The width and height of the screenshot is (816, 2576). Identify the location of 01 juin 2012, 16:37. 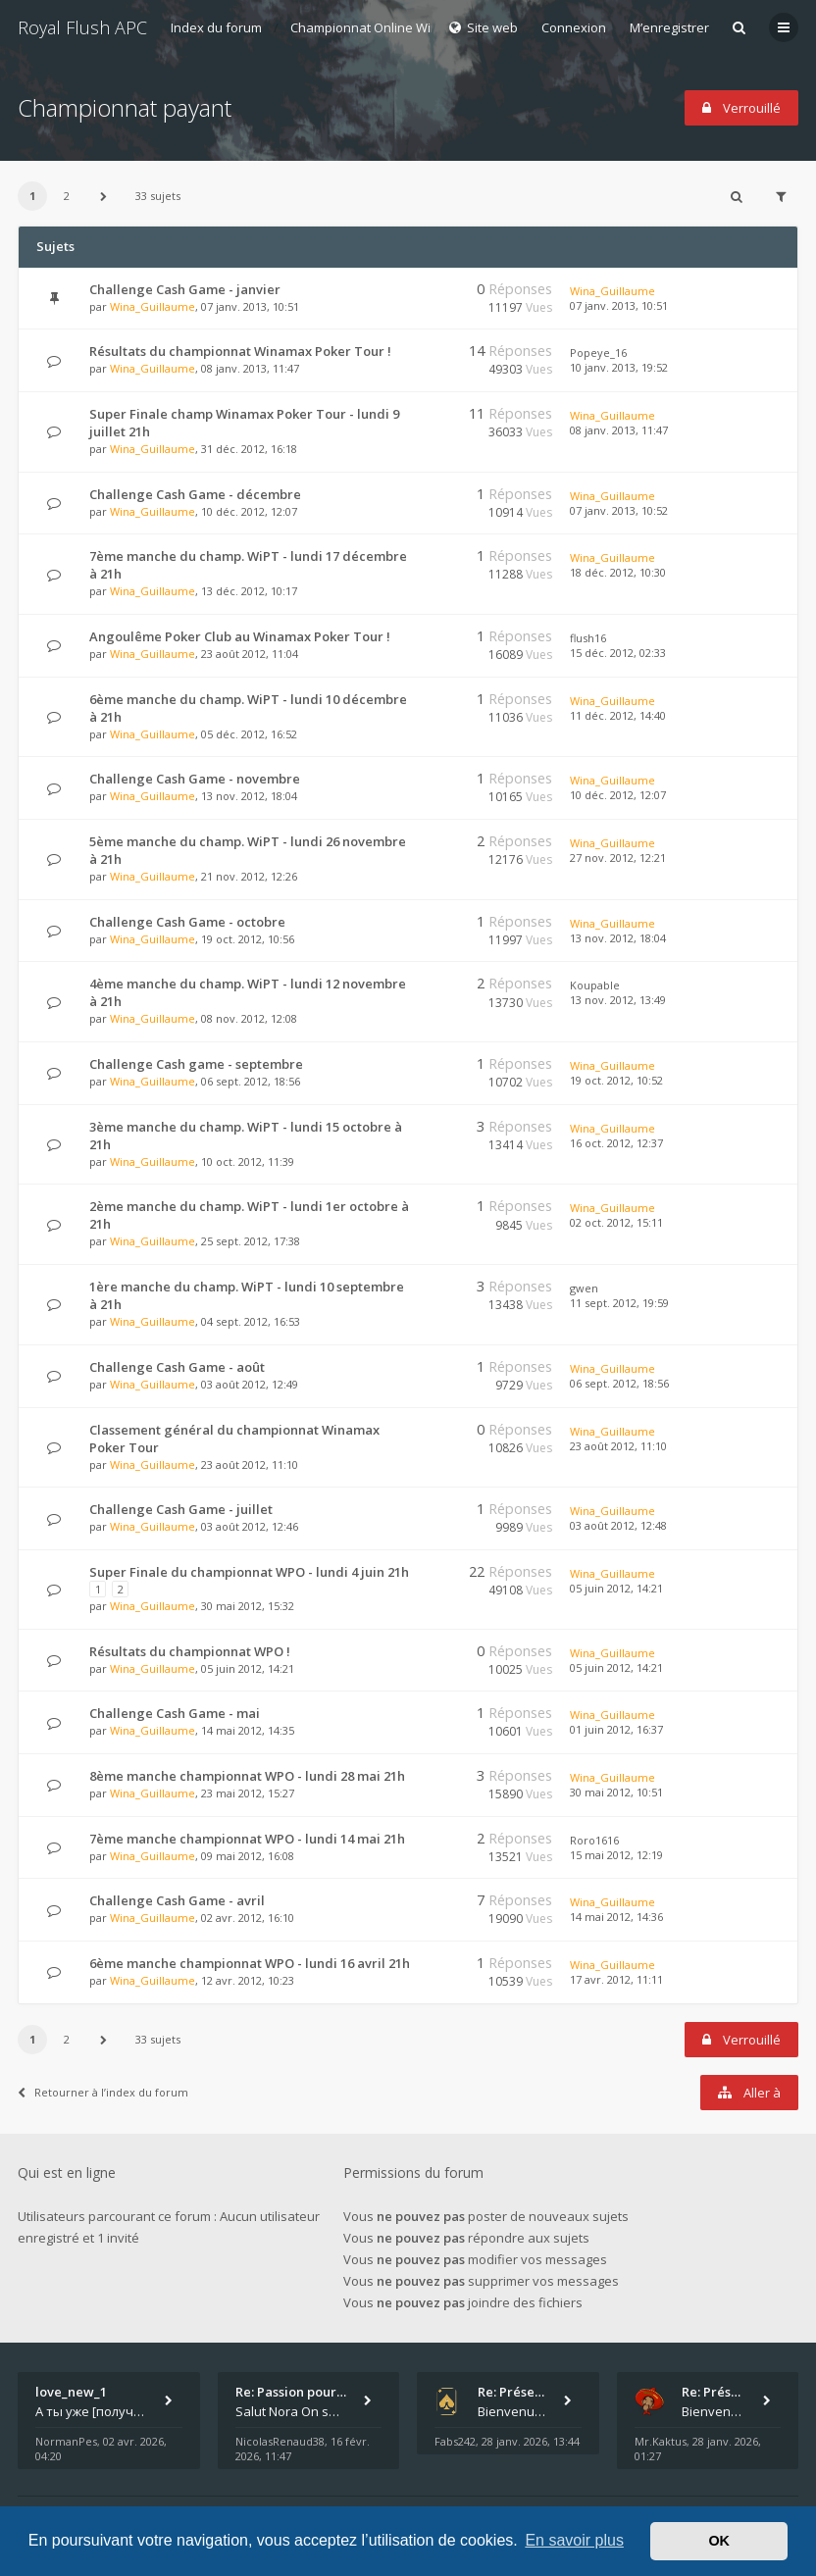
(616, 1729).